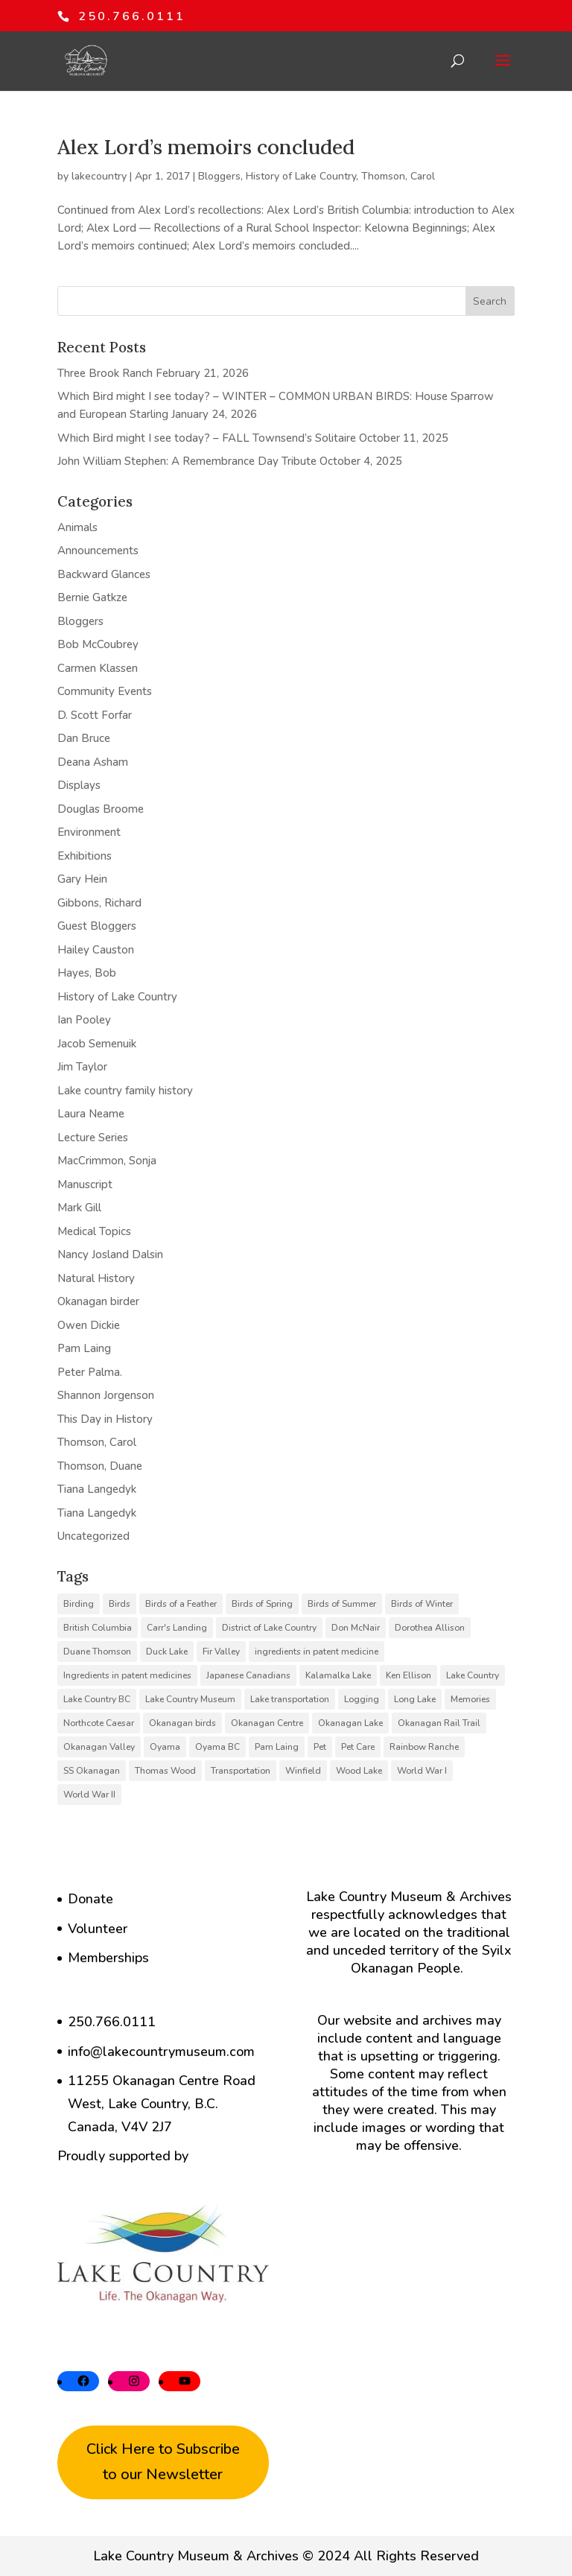  Describe the element at coordinates (93, 1536) in the screenshot. I see `Uncategorized` at that location.